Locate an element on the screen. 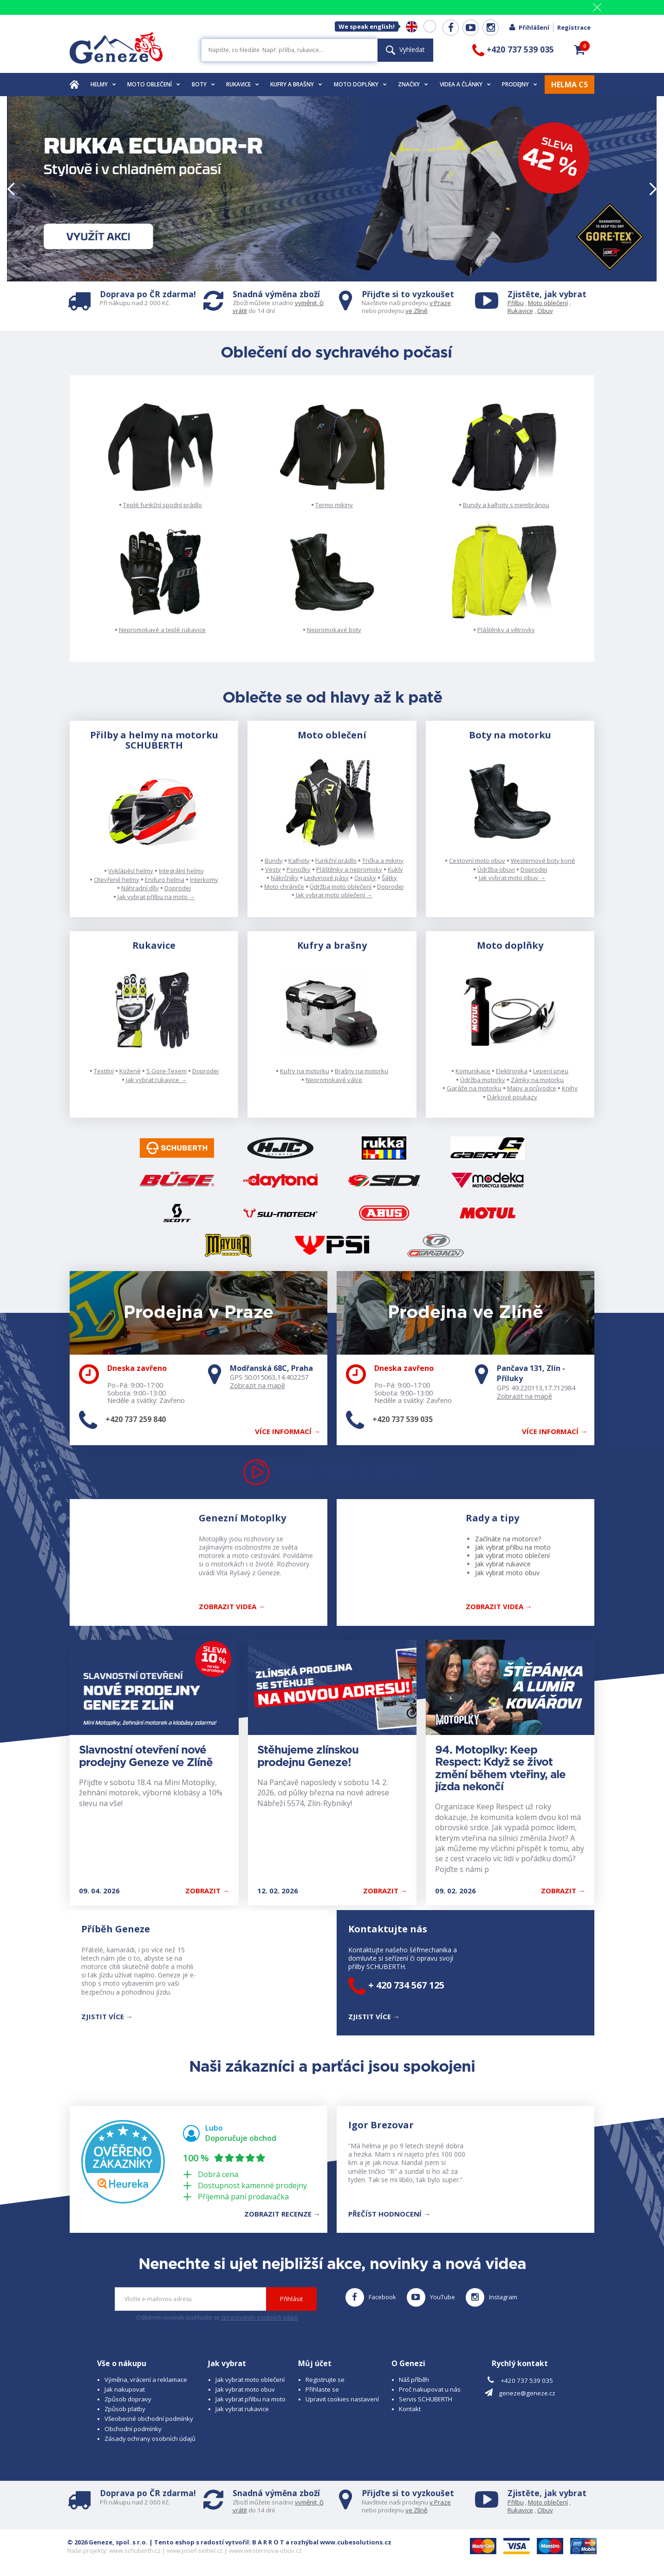  Garáže na motorku is located at coordinates (474, 1088).